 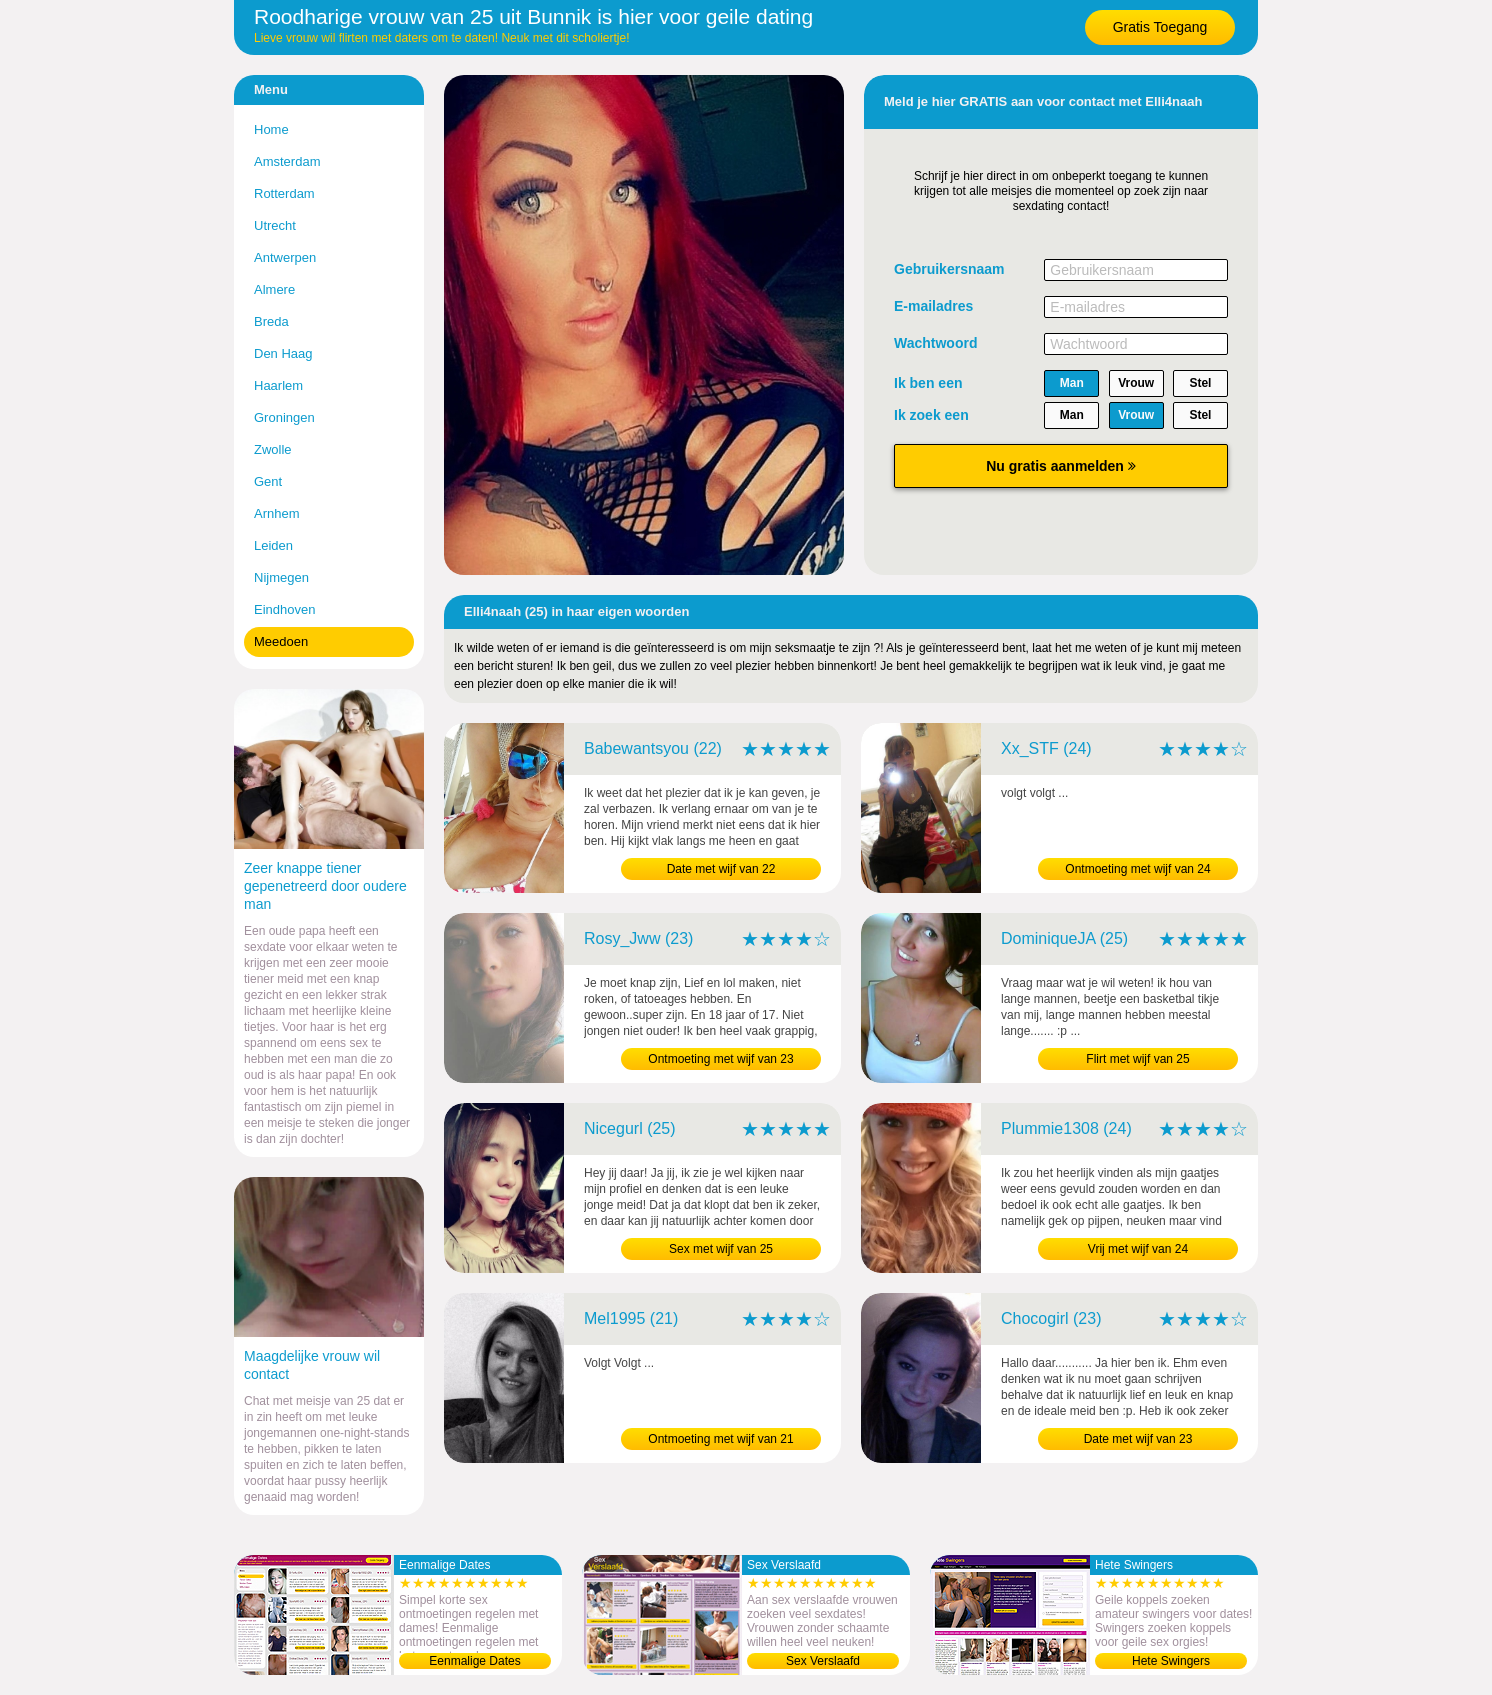 What do you see at coordinates (1137, 1059) in the screenshot?
I see `Flirt met wijf van 25` at bounding box center [1137, 1059].